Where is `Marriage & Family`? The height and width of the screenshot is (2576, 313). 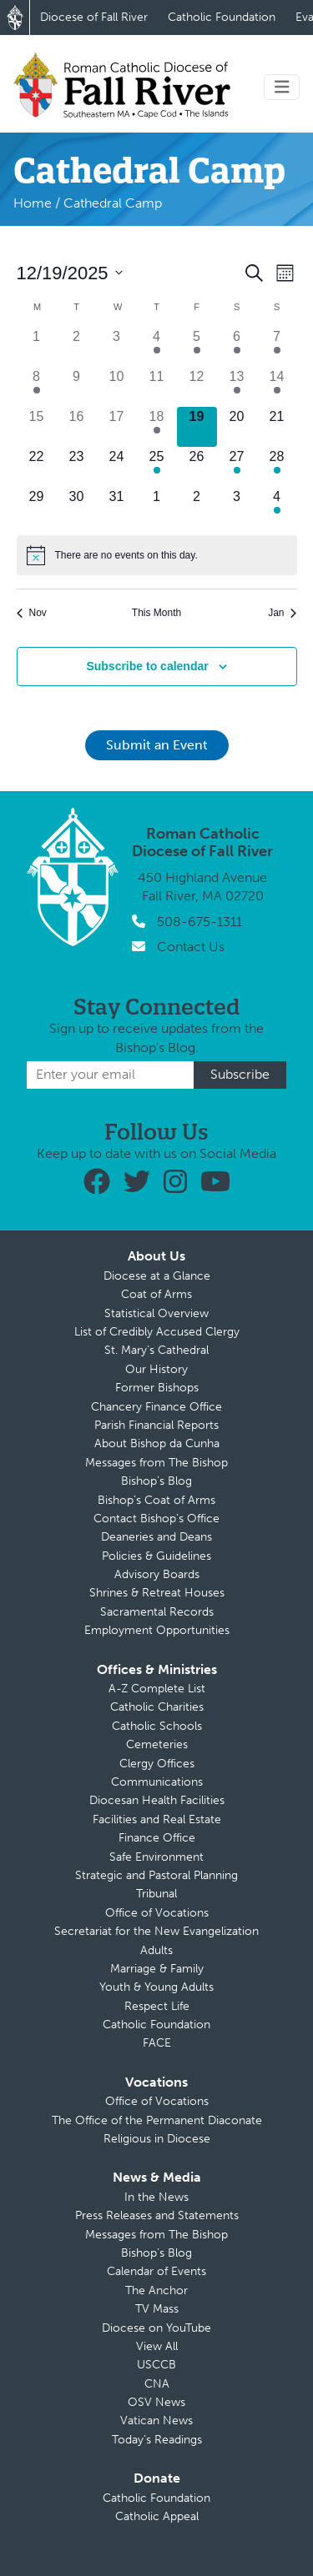 Marriage & Family is located at coordinates (157, 1969).